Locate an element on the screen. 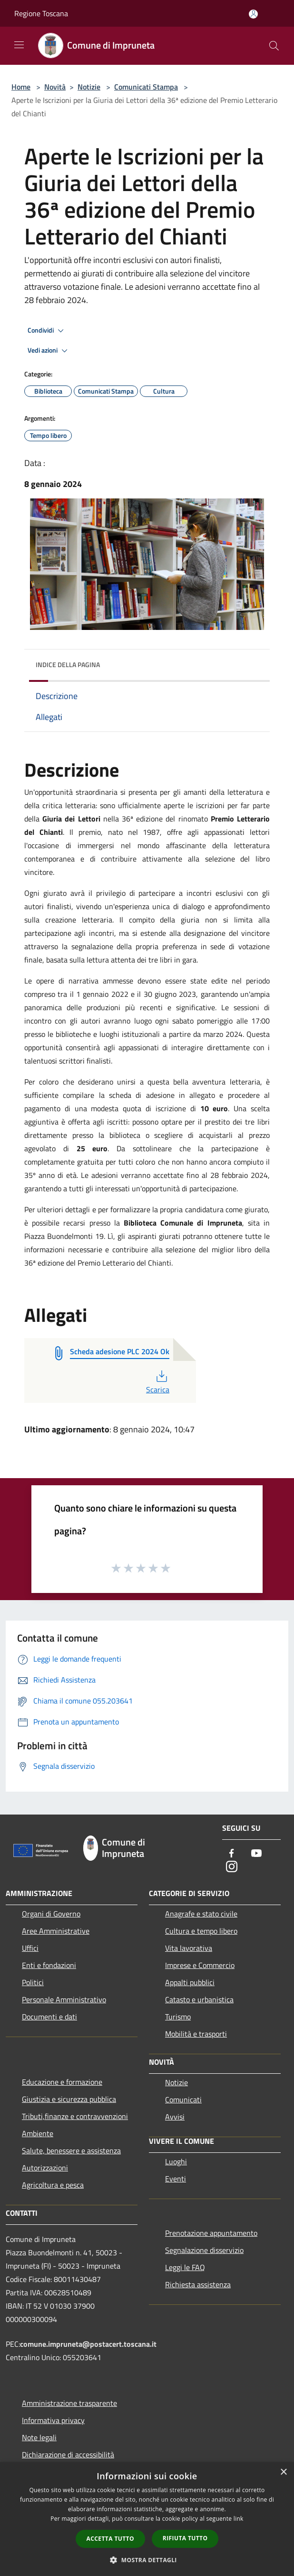 The width and height of the screenshot is (294, 2576). Home is located at coordinates (20, 86).